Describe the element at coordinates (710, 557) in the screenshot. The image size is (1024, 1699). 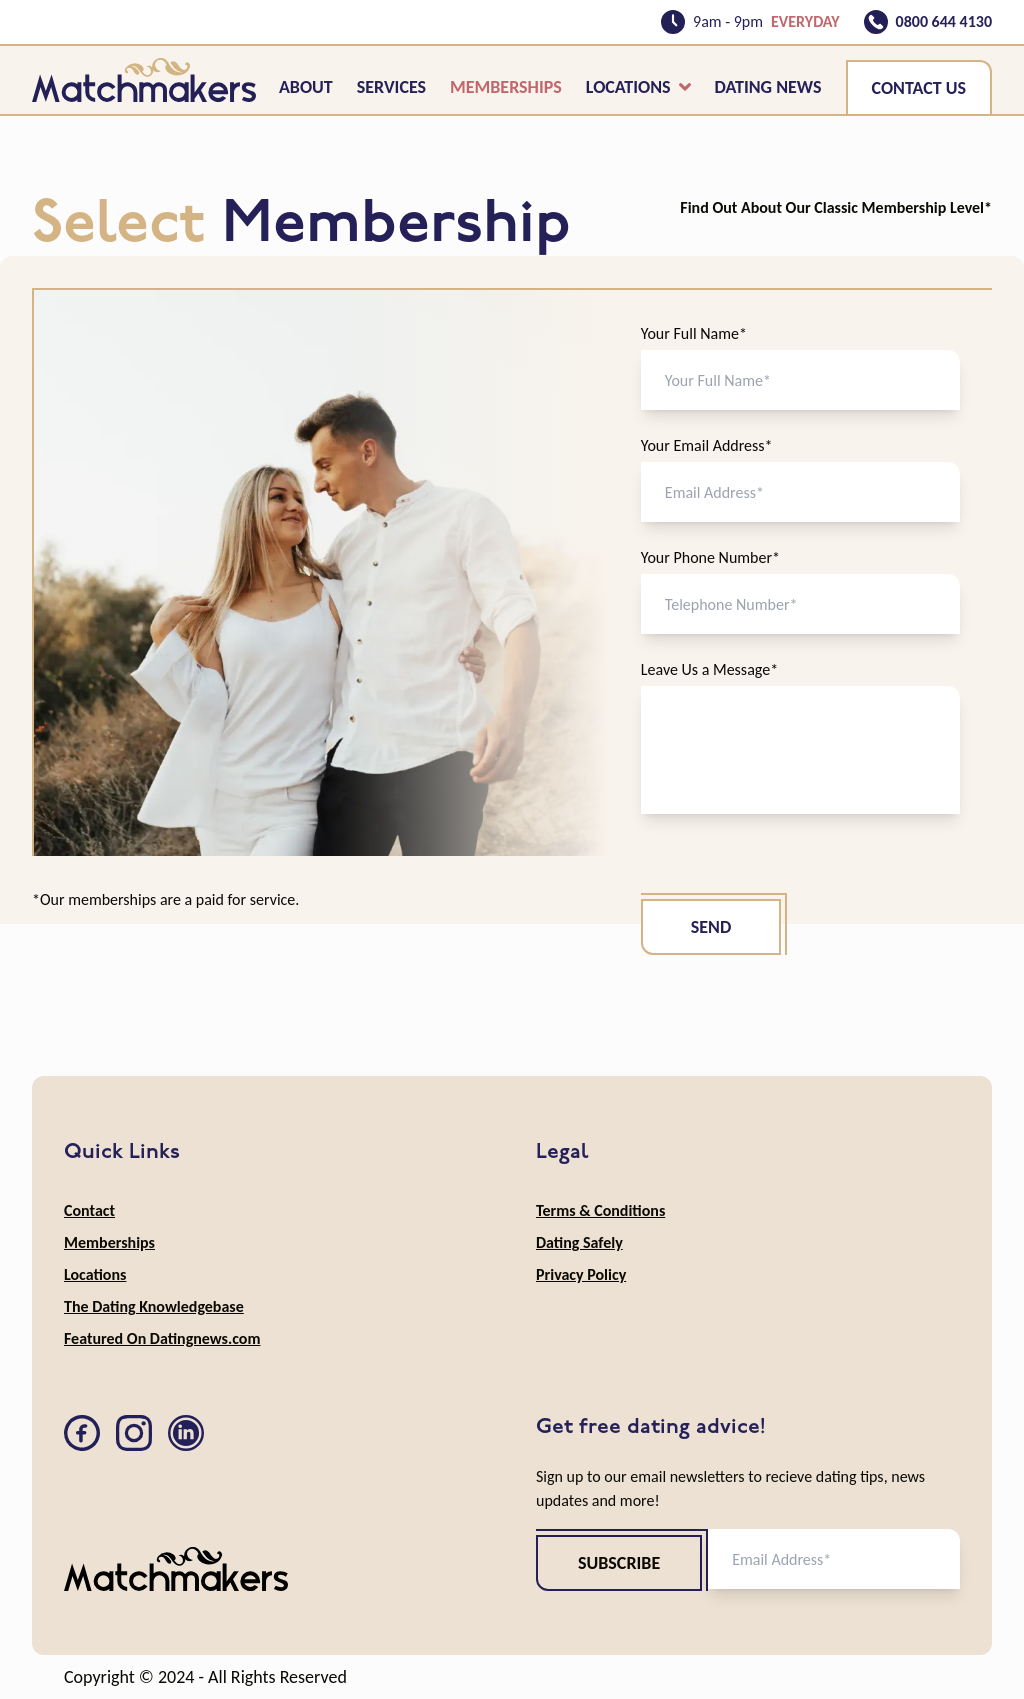
I see `Your Phone Number*` at that location.